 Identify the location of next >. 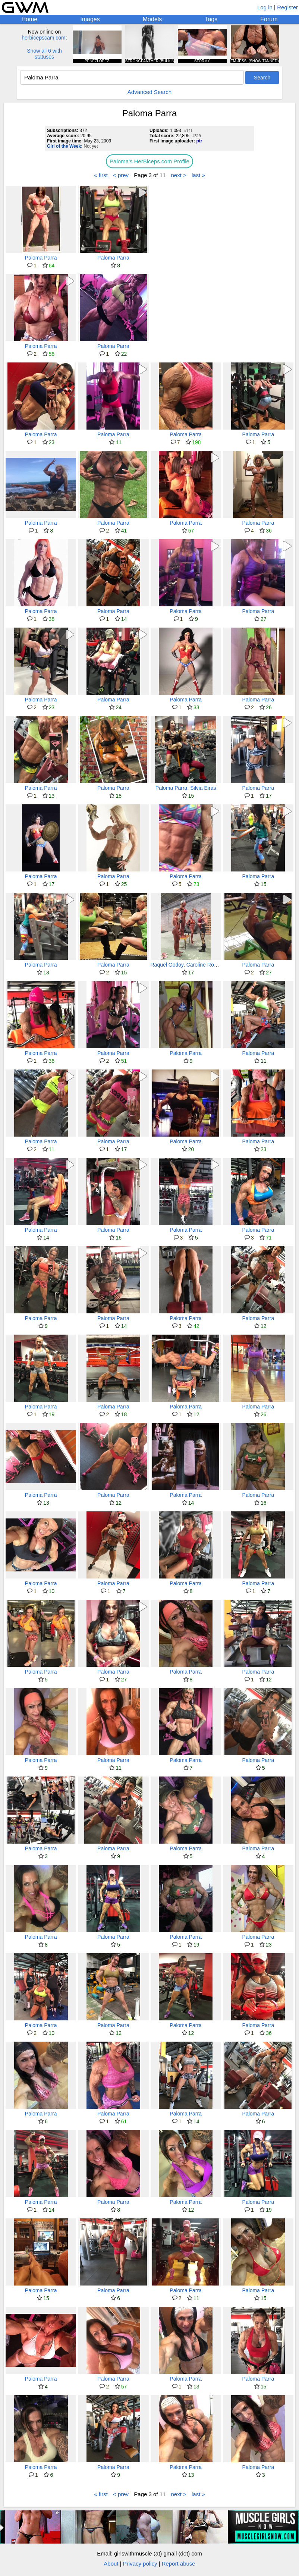
(178, 175).